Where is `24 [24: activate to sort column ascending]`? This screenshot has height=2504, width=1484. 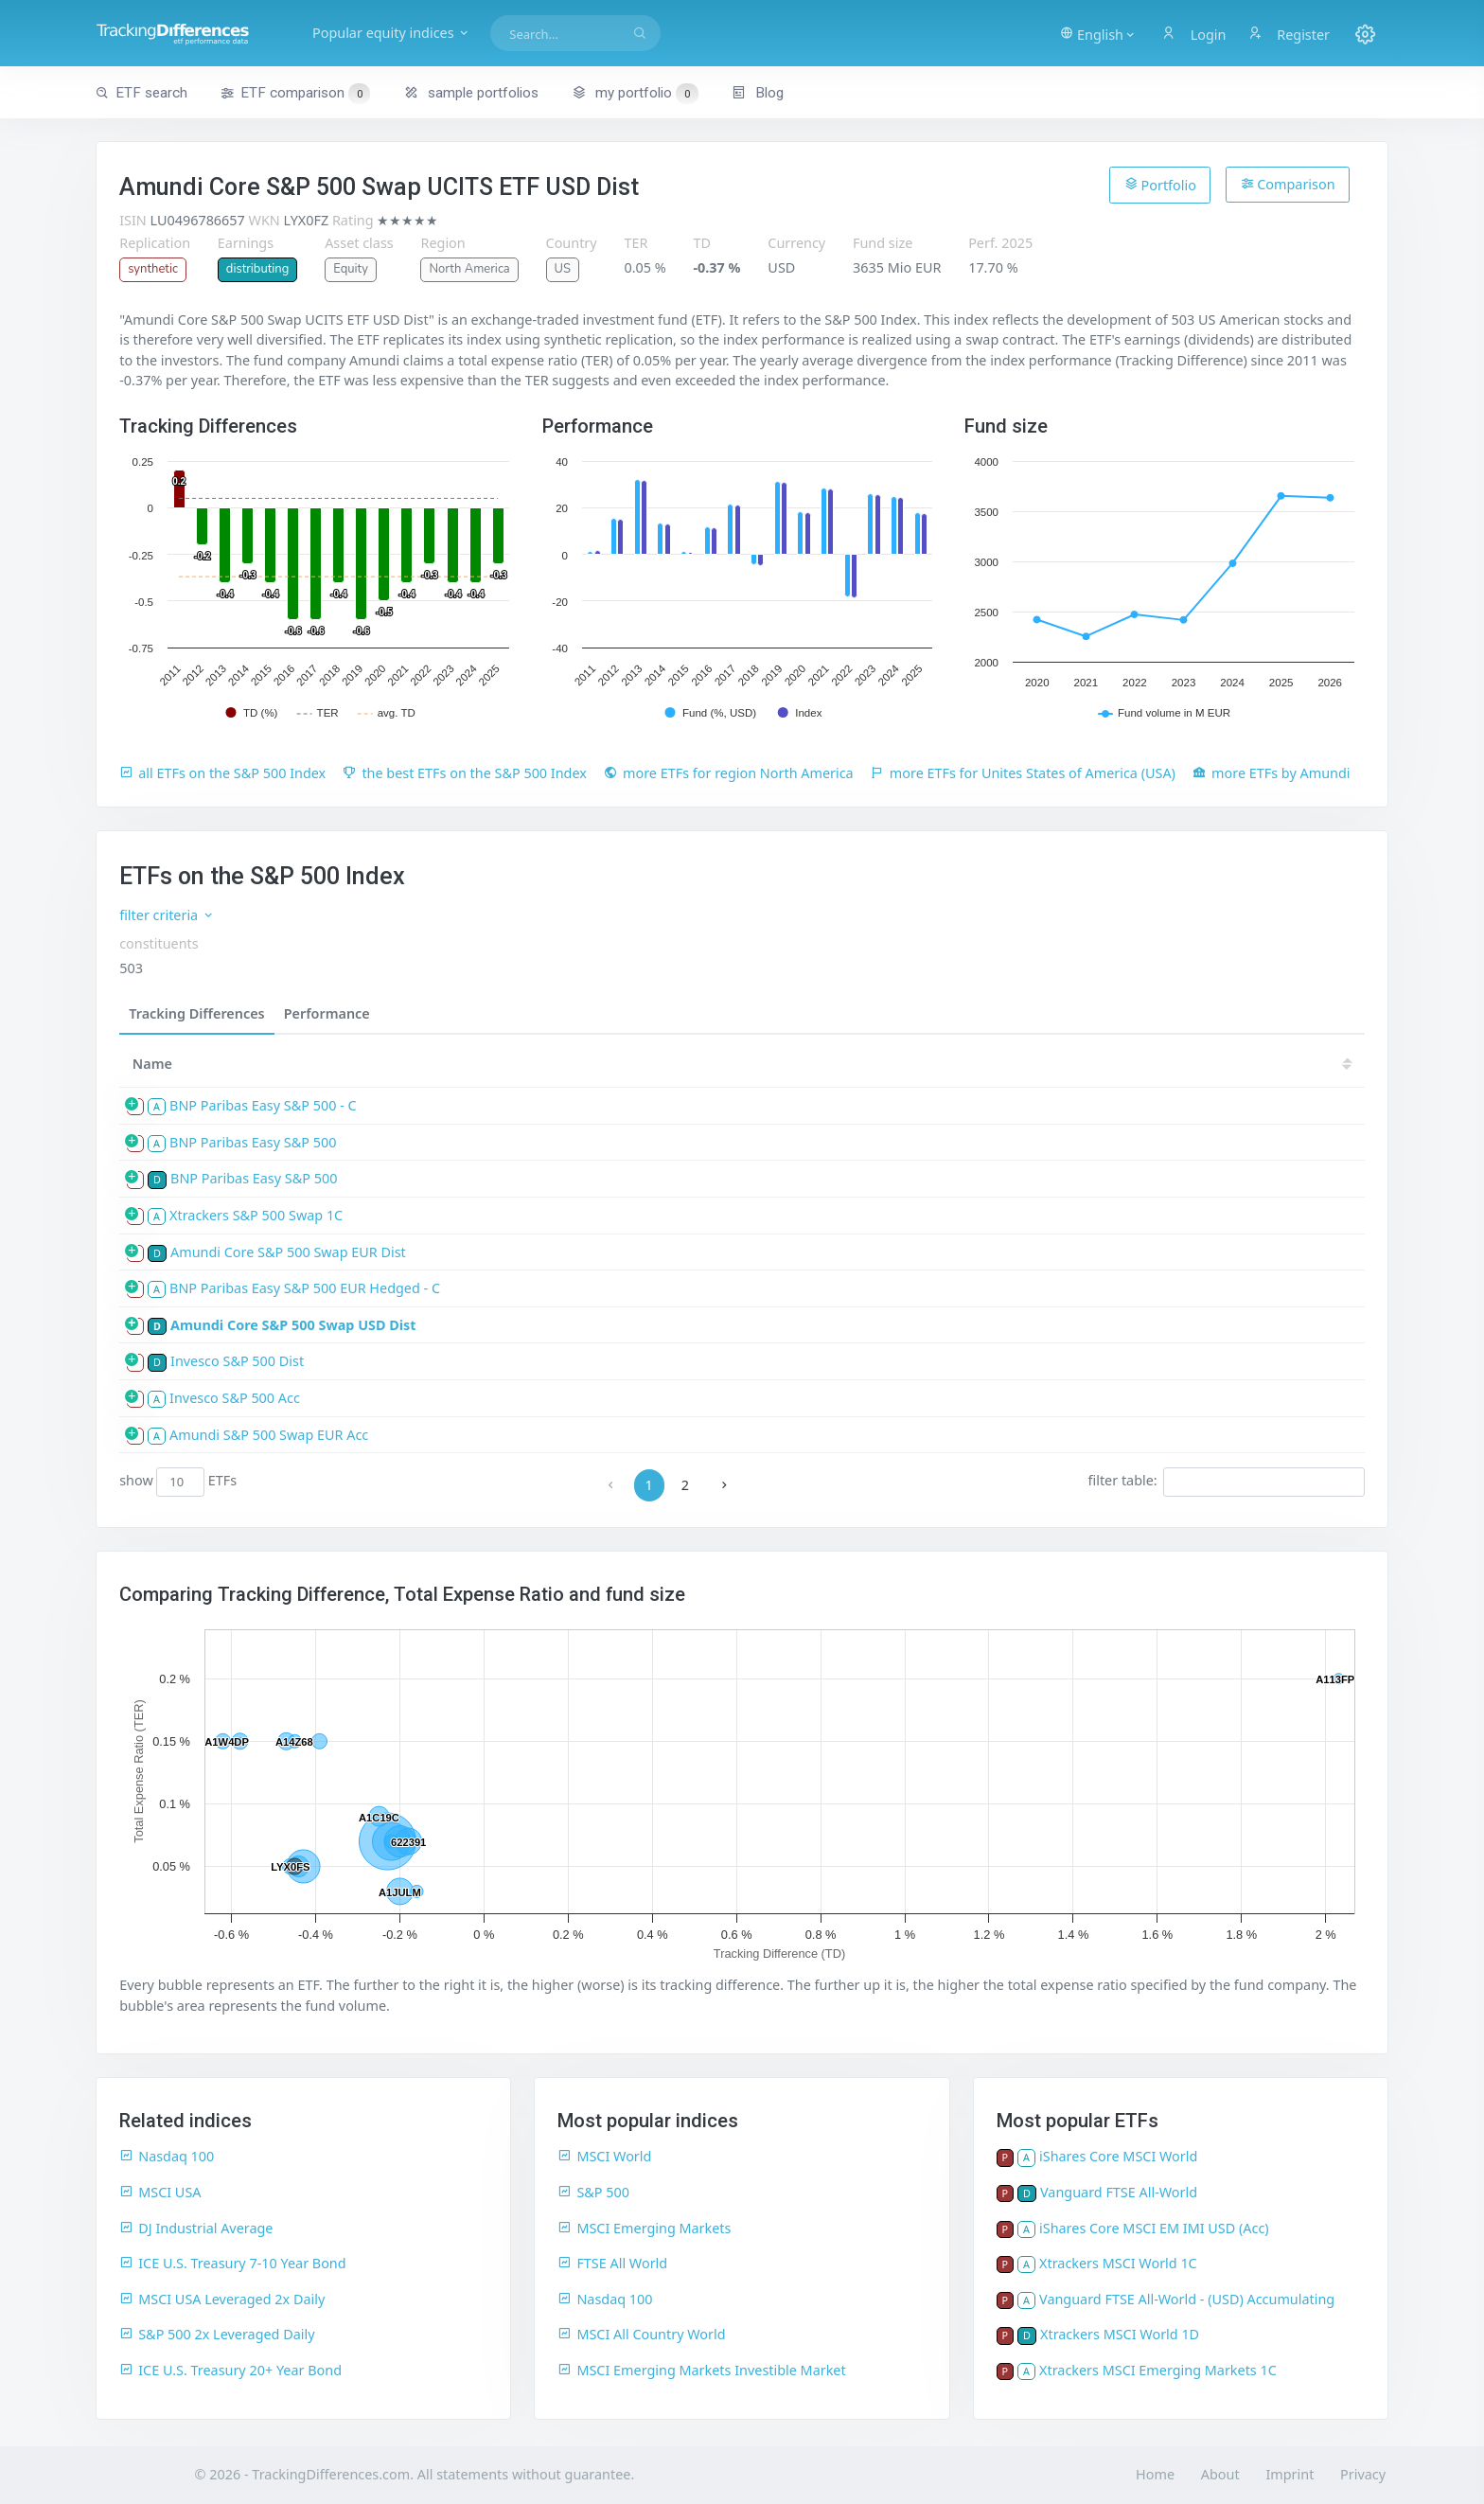 24 [24: activate to sort column ascending] is located at coordinates (873, 1064).